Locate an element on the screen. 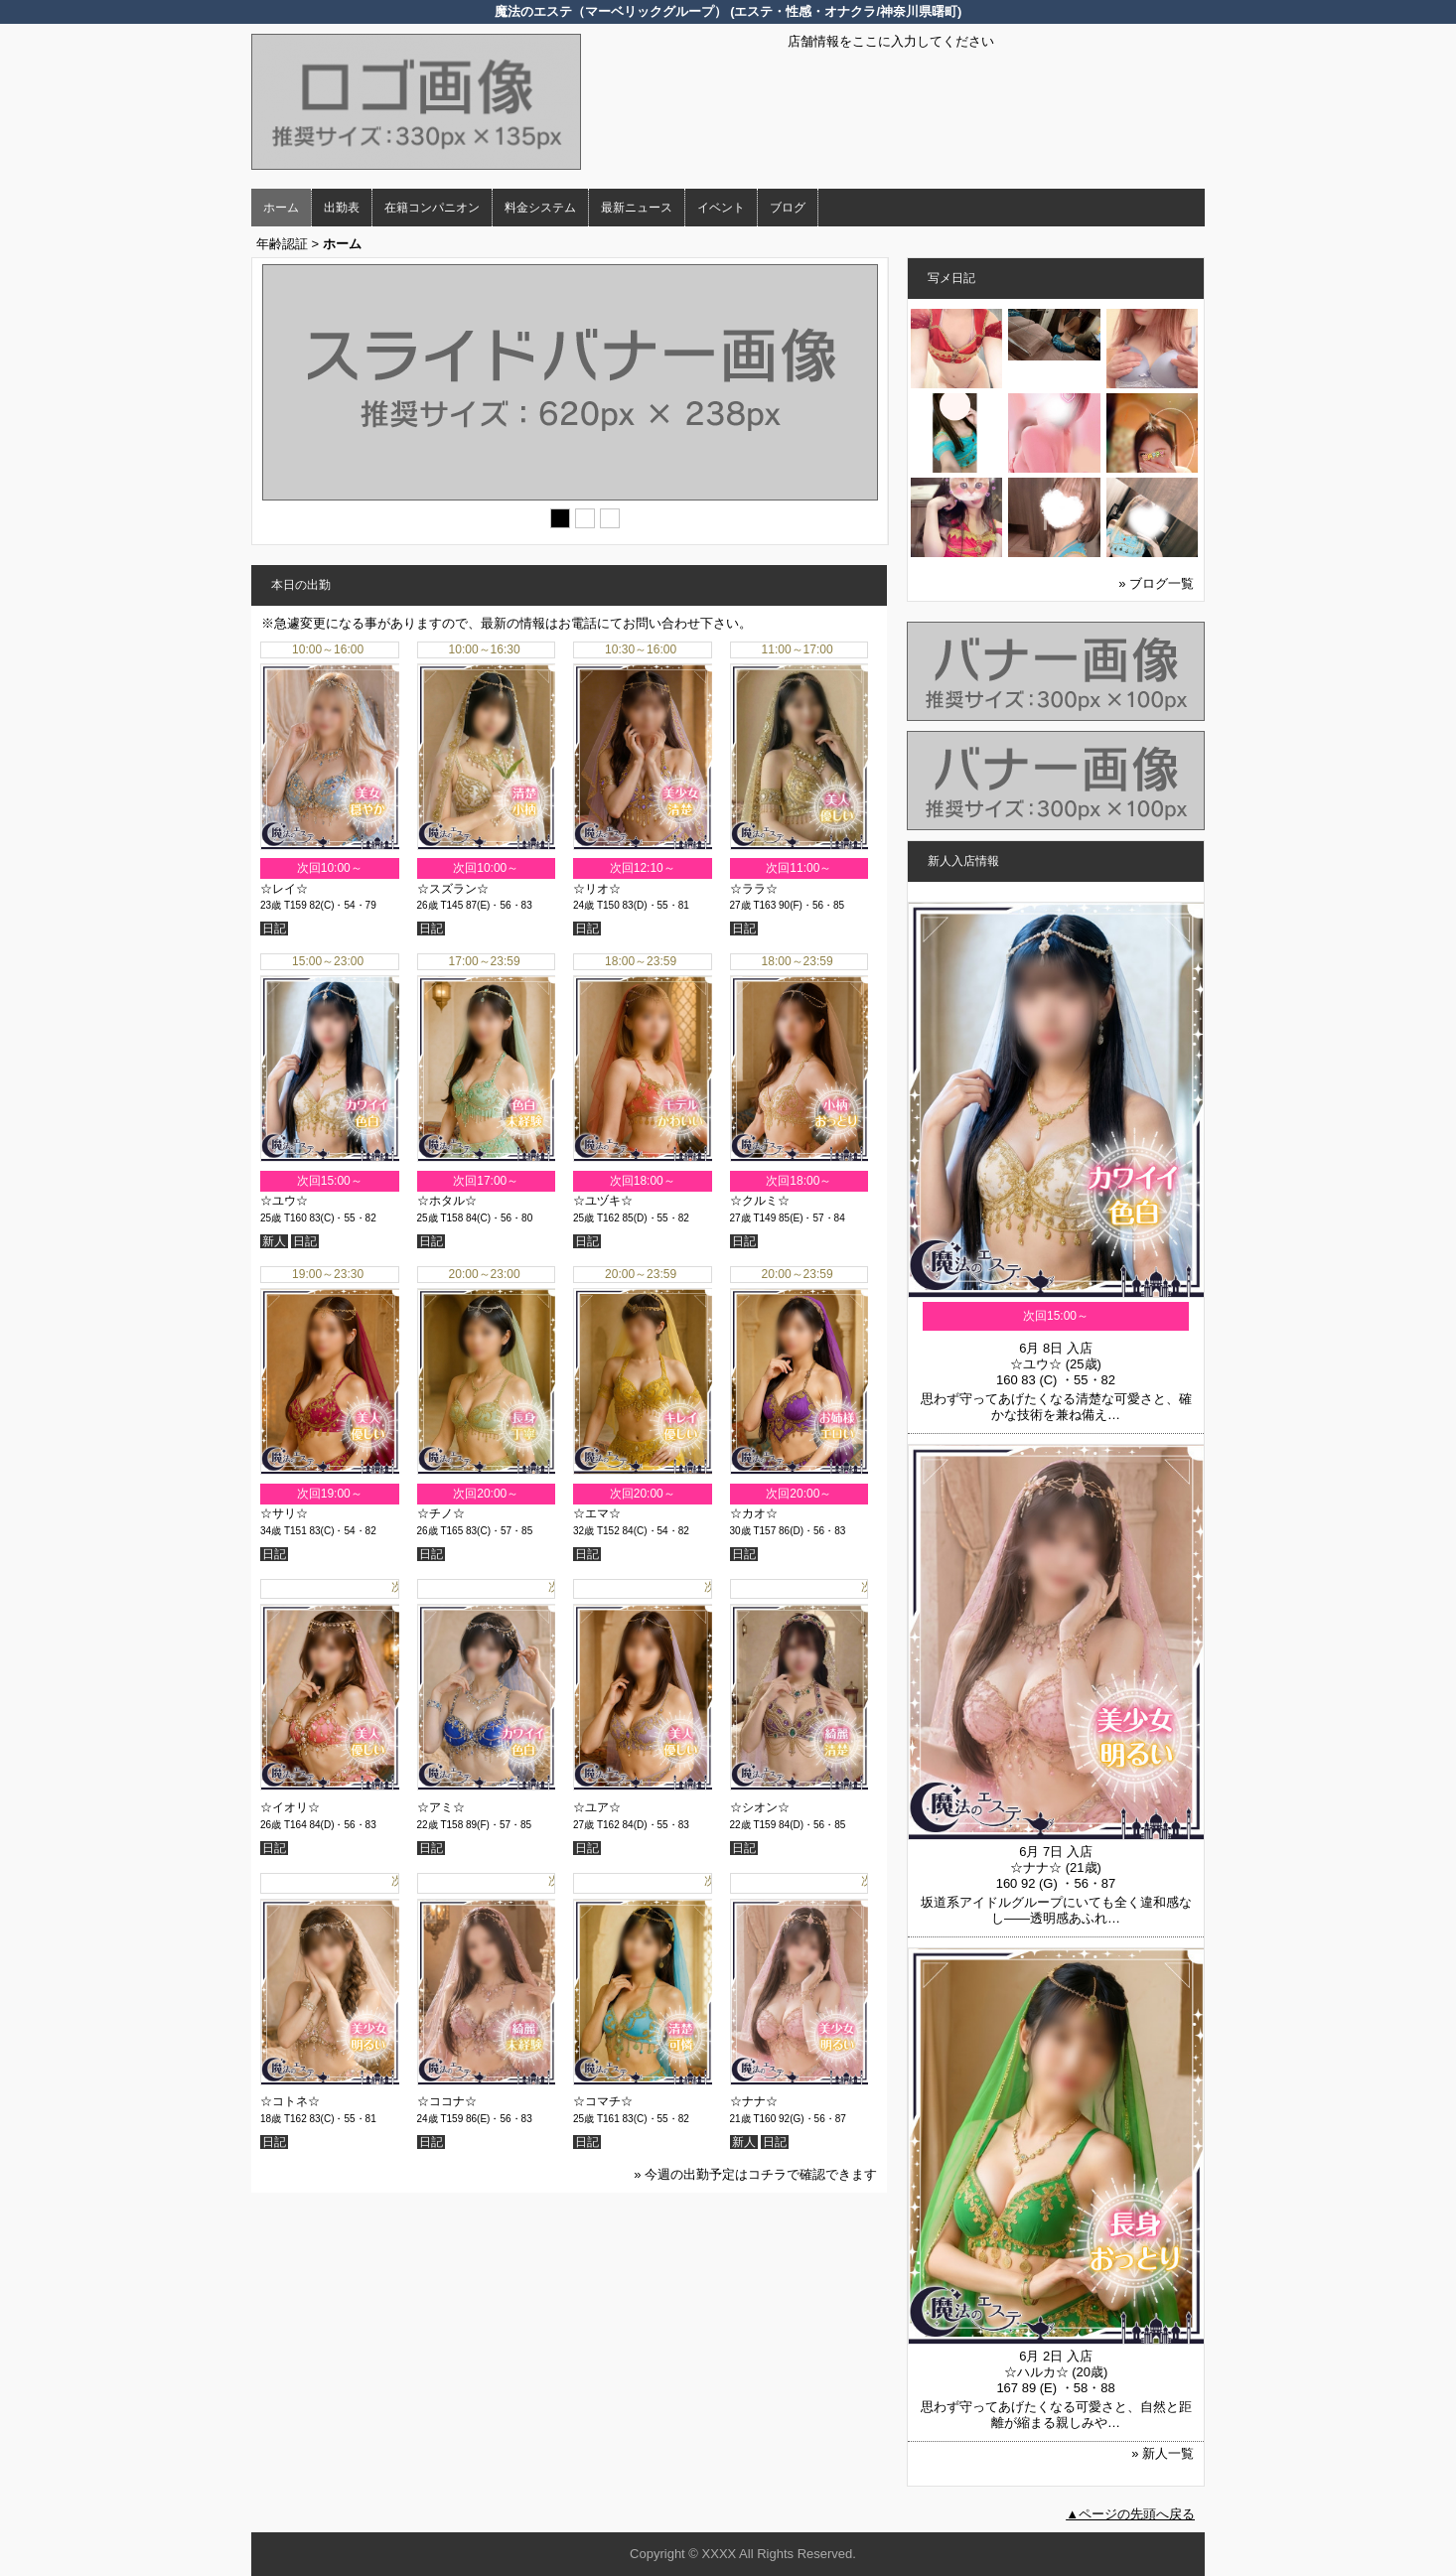 The height and width of the screenshot is (2576, 1456). ☆ユア☆ is located at coordinates (597, 1807).